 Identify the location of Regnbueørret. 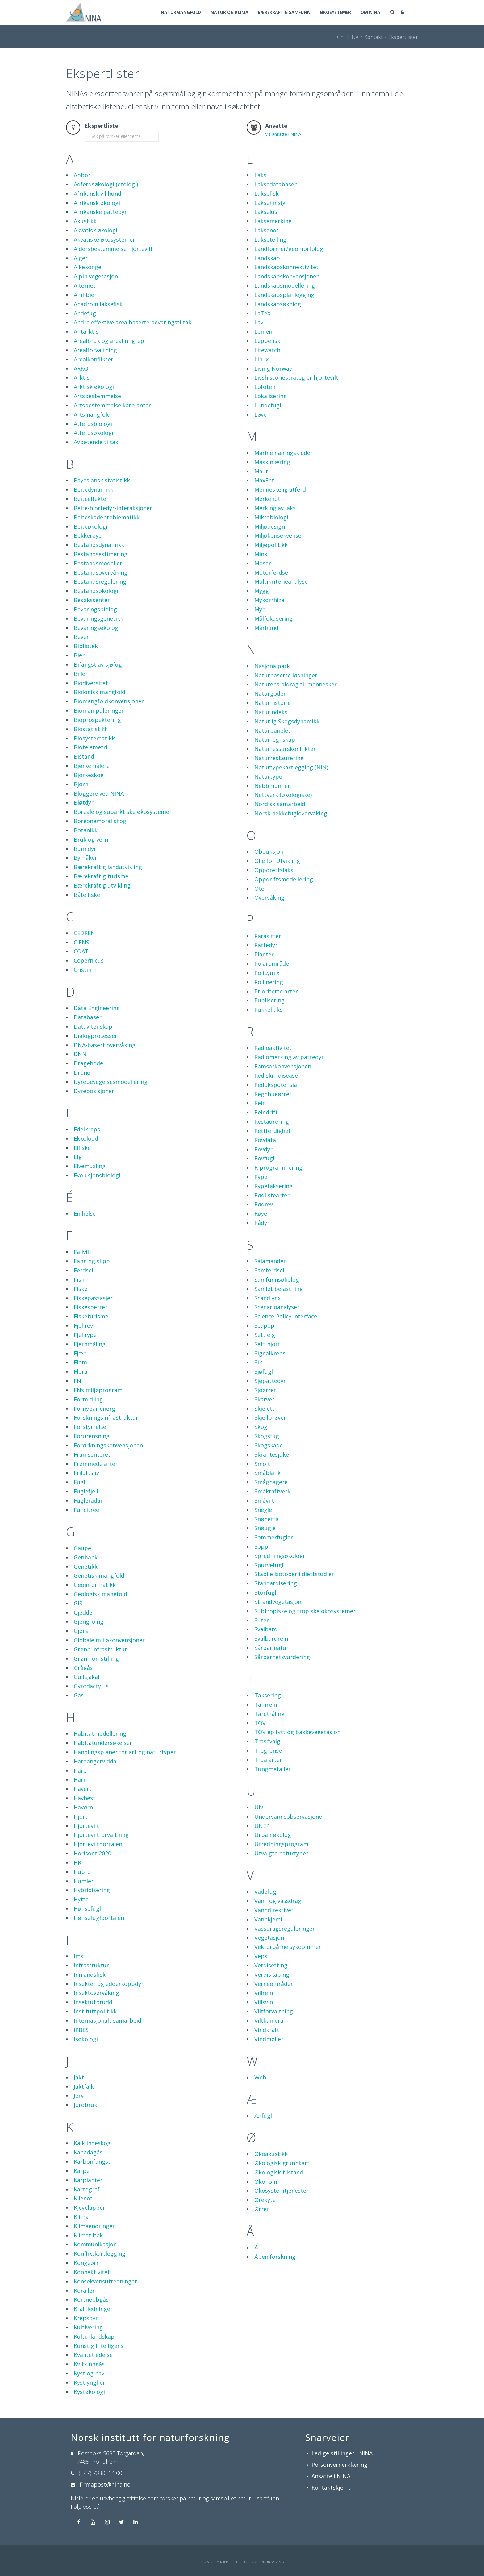
(273, 1094).